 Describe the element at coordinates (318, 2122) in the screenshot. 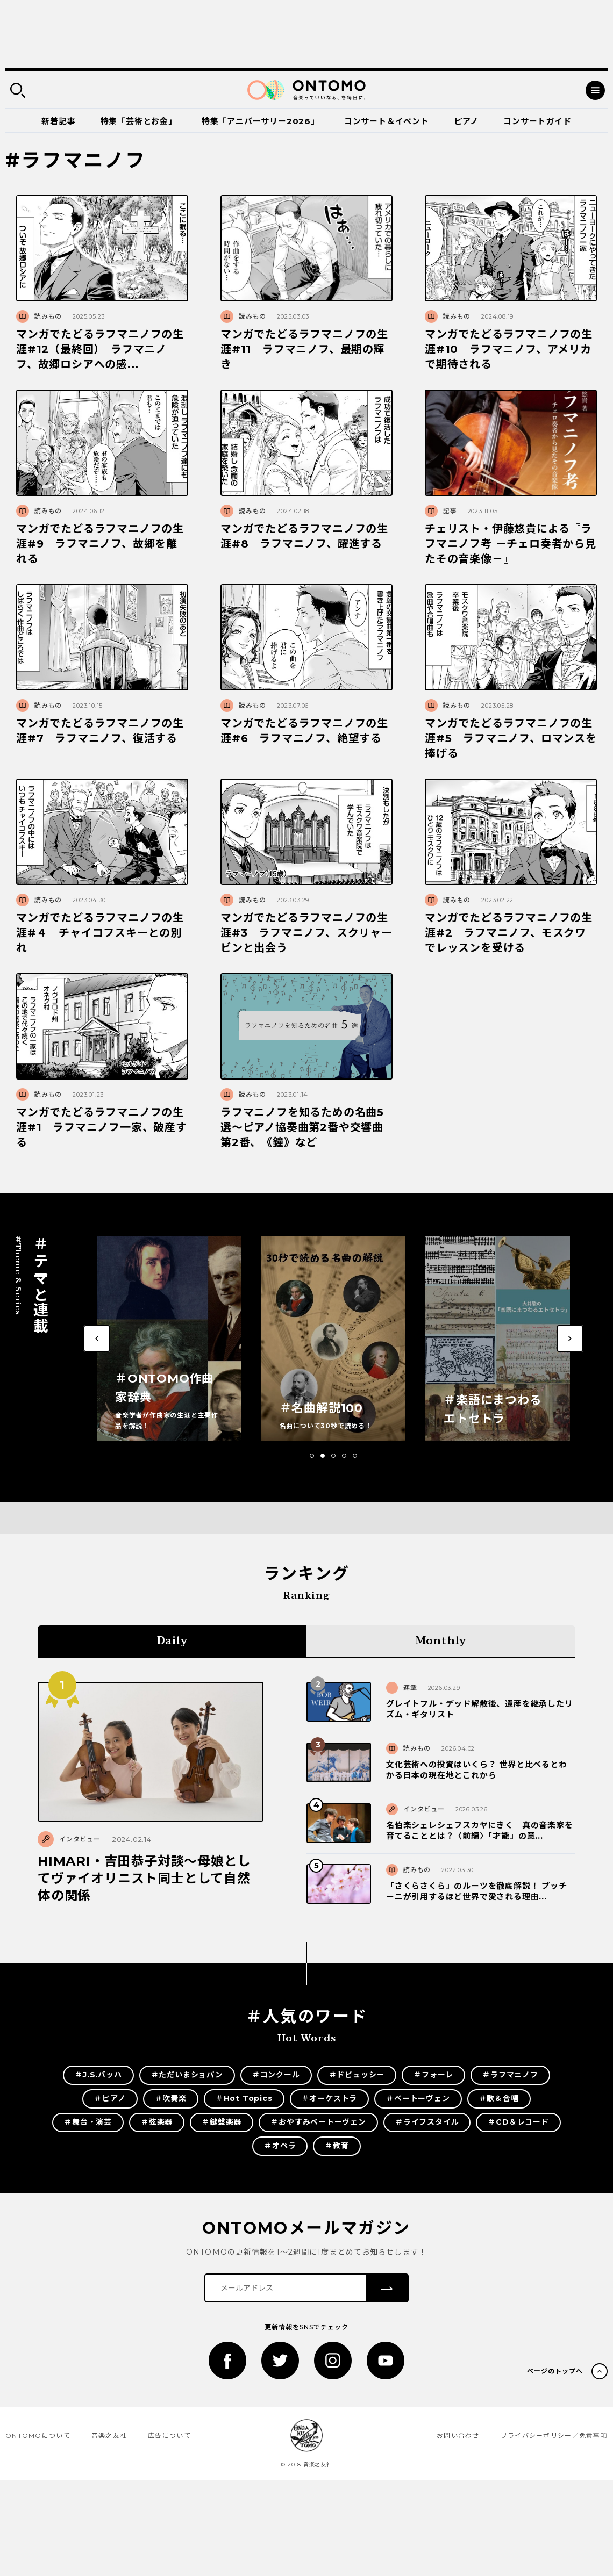

I see `＃おやすみベートーヴェン` at that location.